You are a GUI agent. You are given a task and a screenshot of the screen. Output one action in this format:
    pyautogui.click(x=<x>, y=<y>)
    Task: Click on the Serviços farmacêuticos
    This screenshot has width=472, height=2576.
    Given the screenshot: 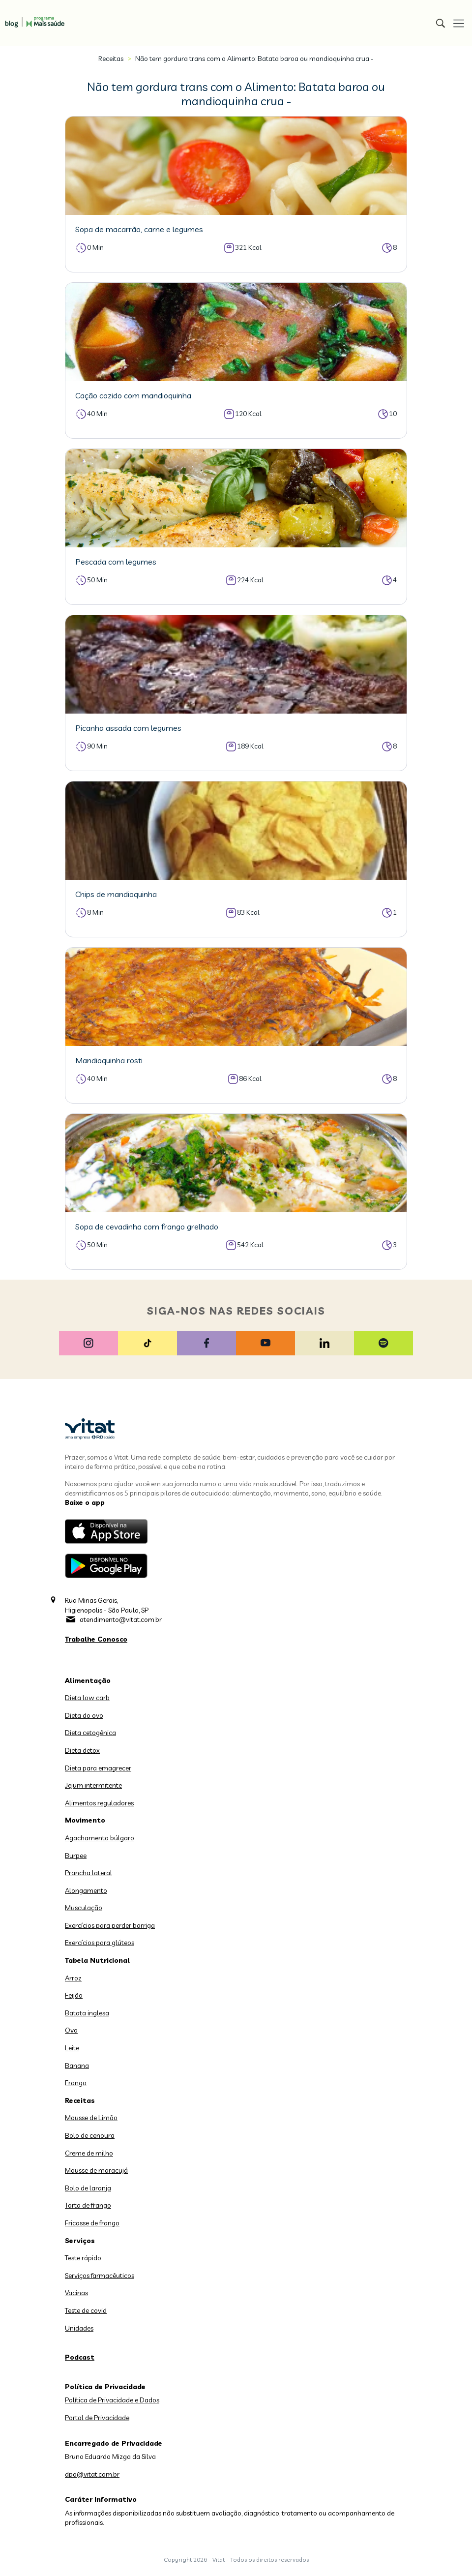 What is the action you would take?
    pyautogui.click(x=99, y=2275)
    